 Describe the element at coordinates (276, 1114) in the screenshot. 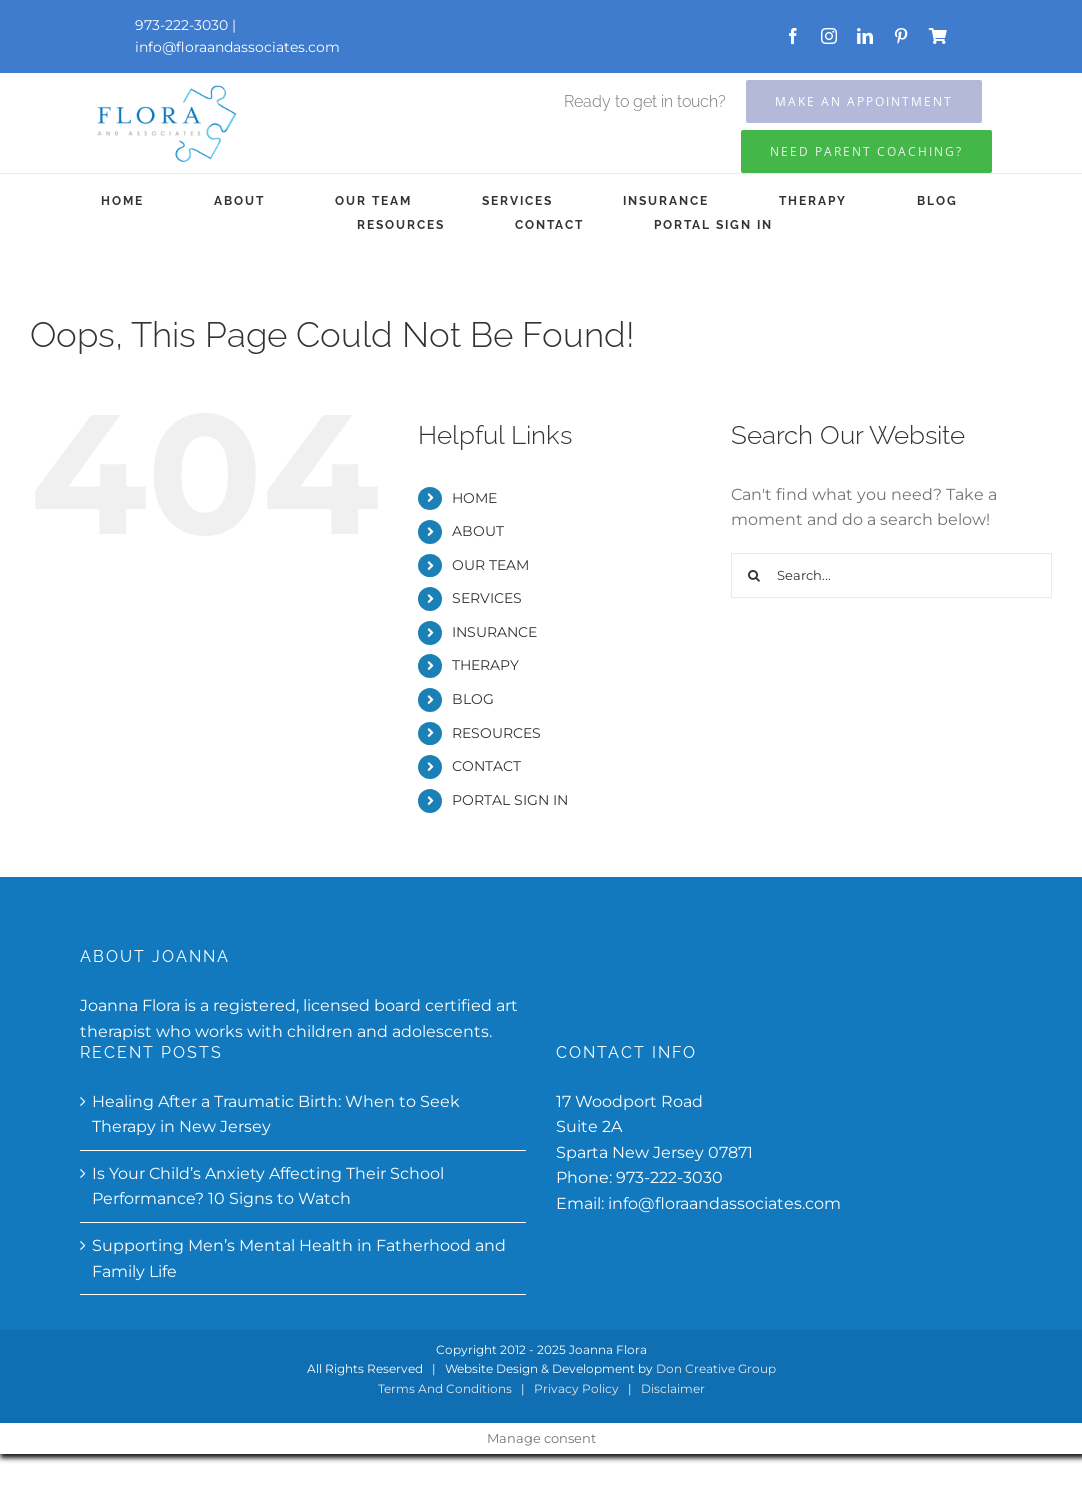

I see `Healing After a Traumatic Birth: When to Seek Therapy in New Jersey` at that location.